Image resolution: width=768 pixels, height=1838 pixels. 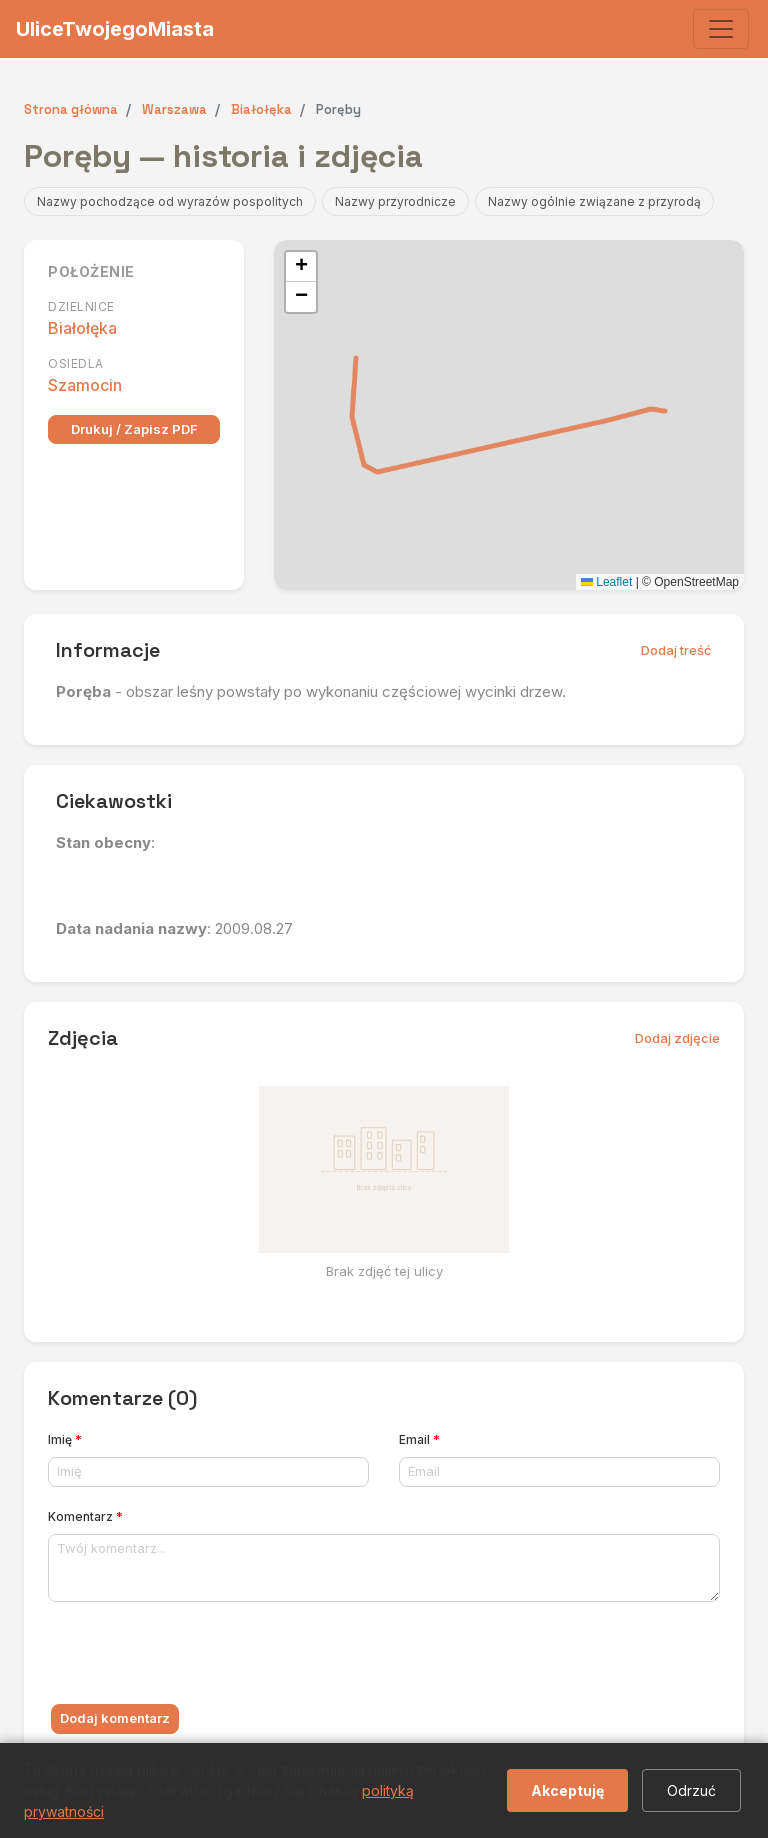 What do you see at coordinates (395, 201) in the screenshot?
I see `Nazwy przyrodnicze` at bounding box center [395, 201].